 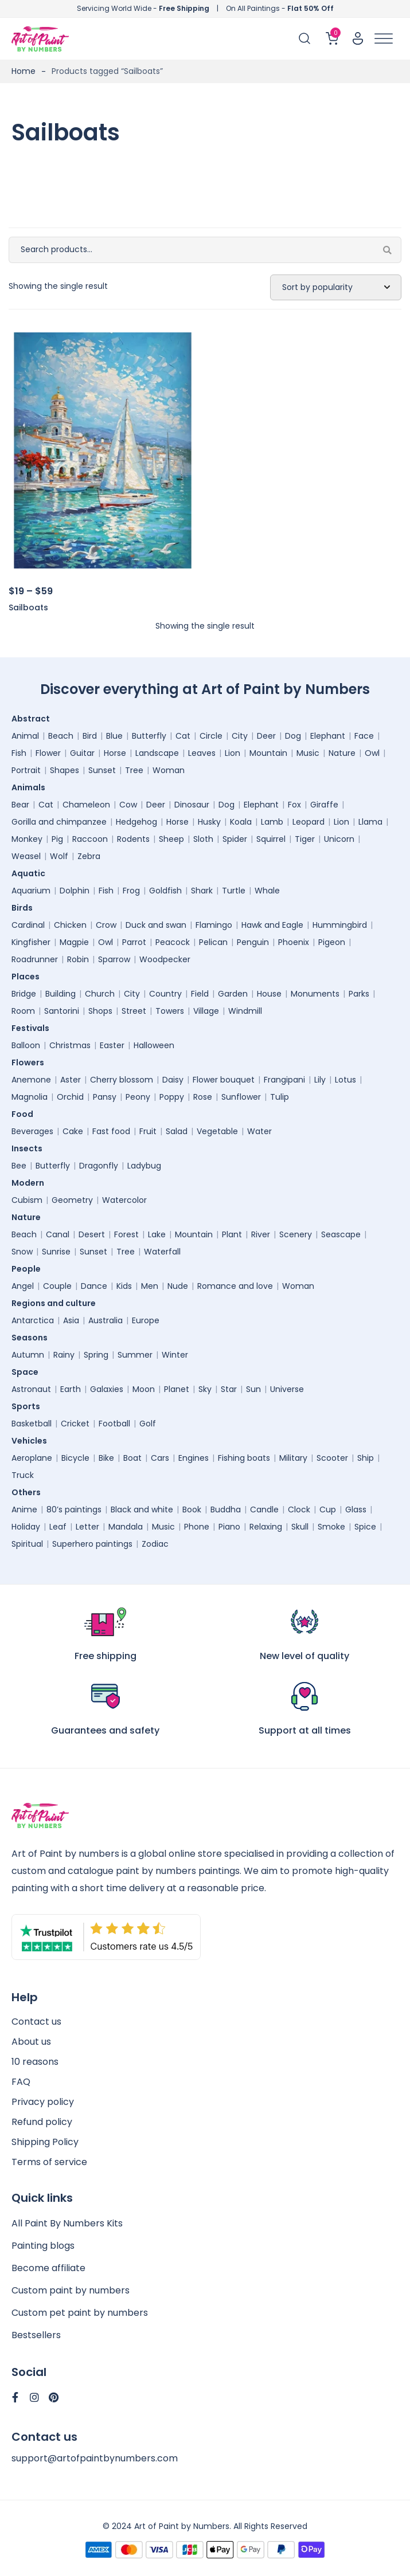 What do you see at coordinates (70, 1097) in the screenshot?
I see `Orchid` at bounding box center [70, 1097].